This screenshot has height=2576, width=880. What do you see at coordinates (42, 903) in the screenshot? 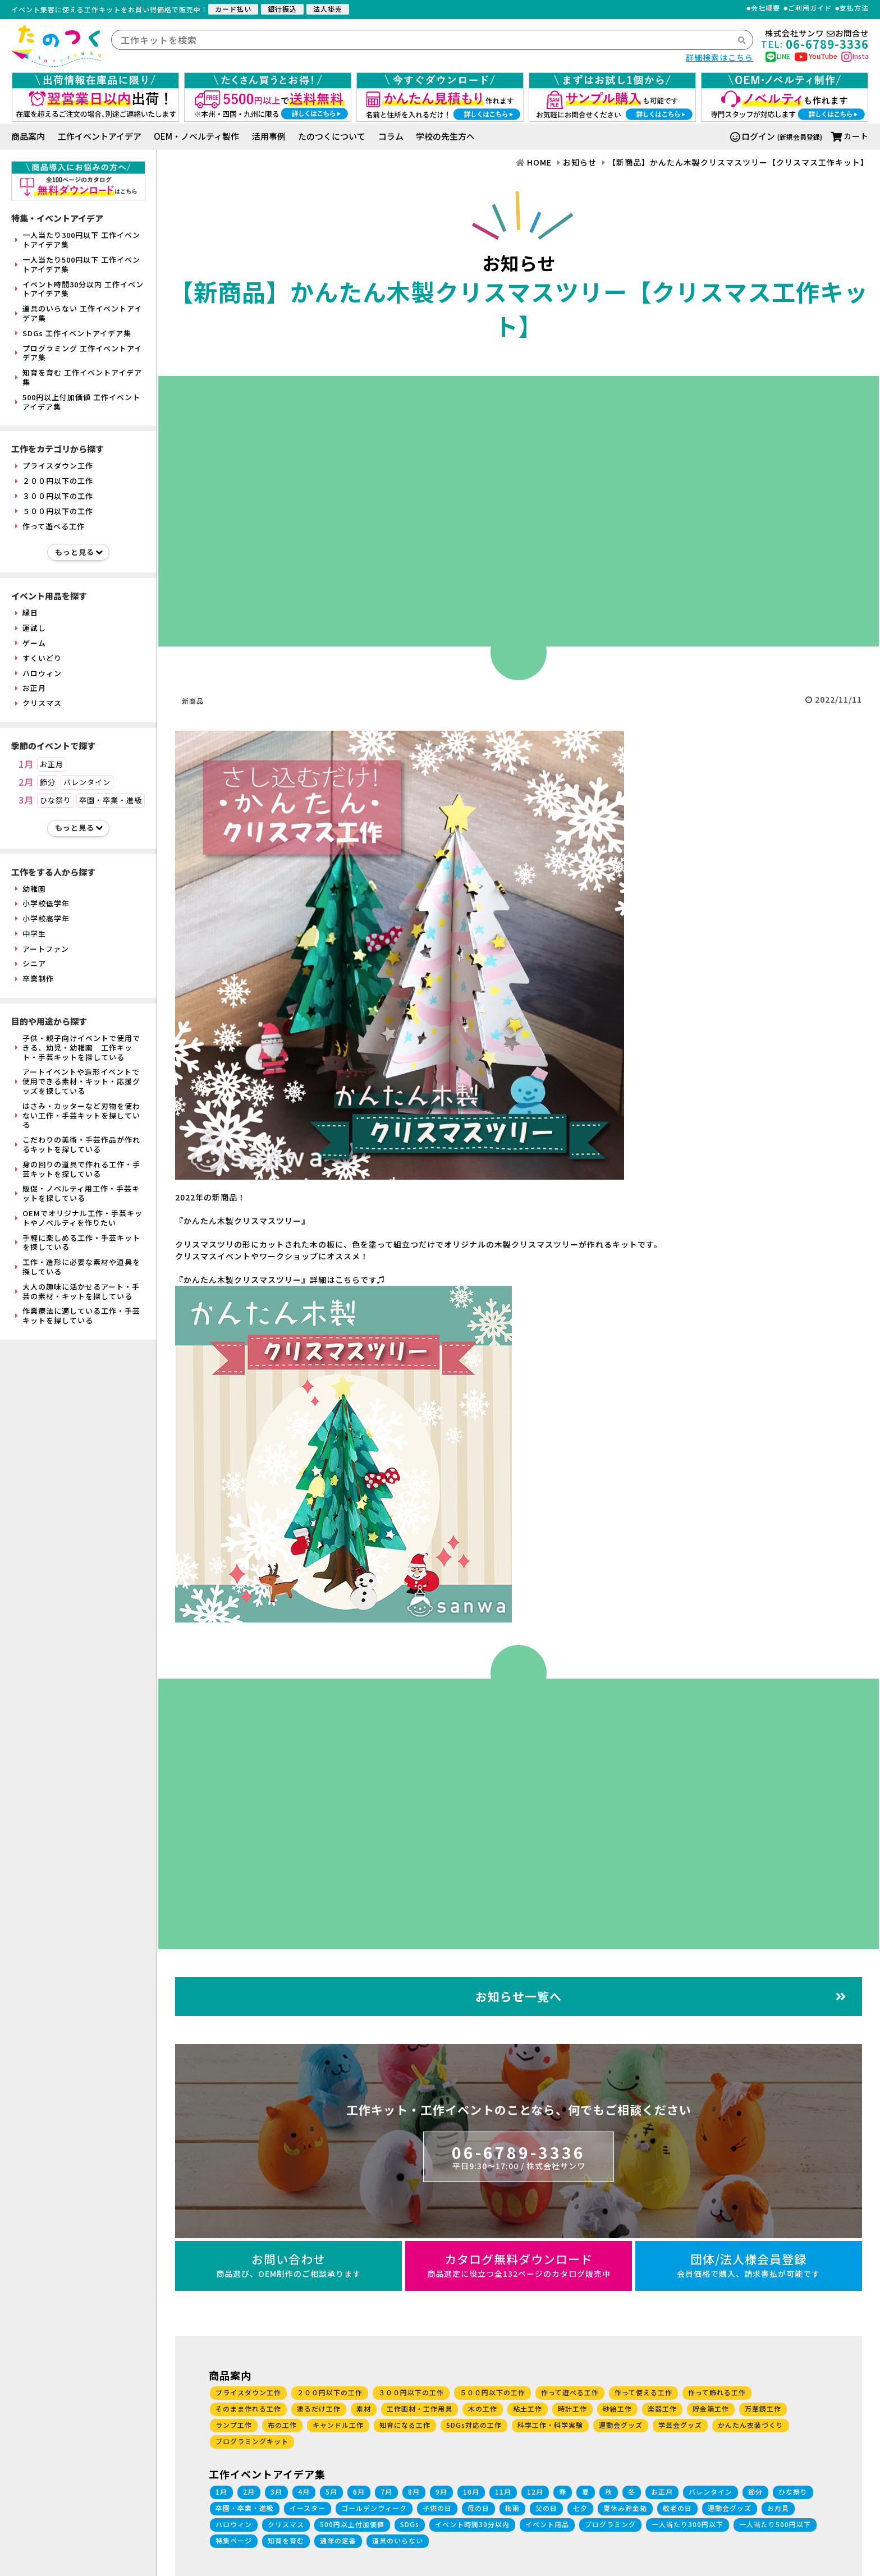
I see `小学校低学年` at bounding box center [42, 903].